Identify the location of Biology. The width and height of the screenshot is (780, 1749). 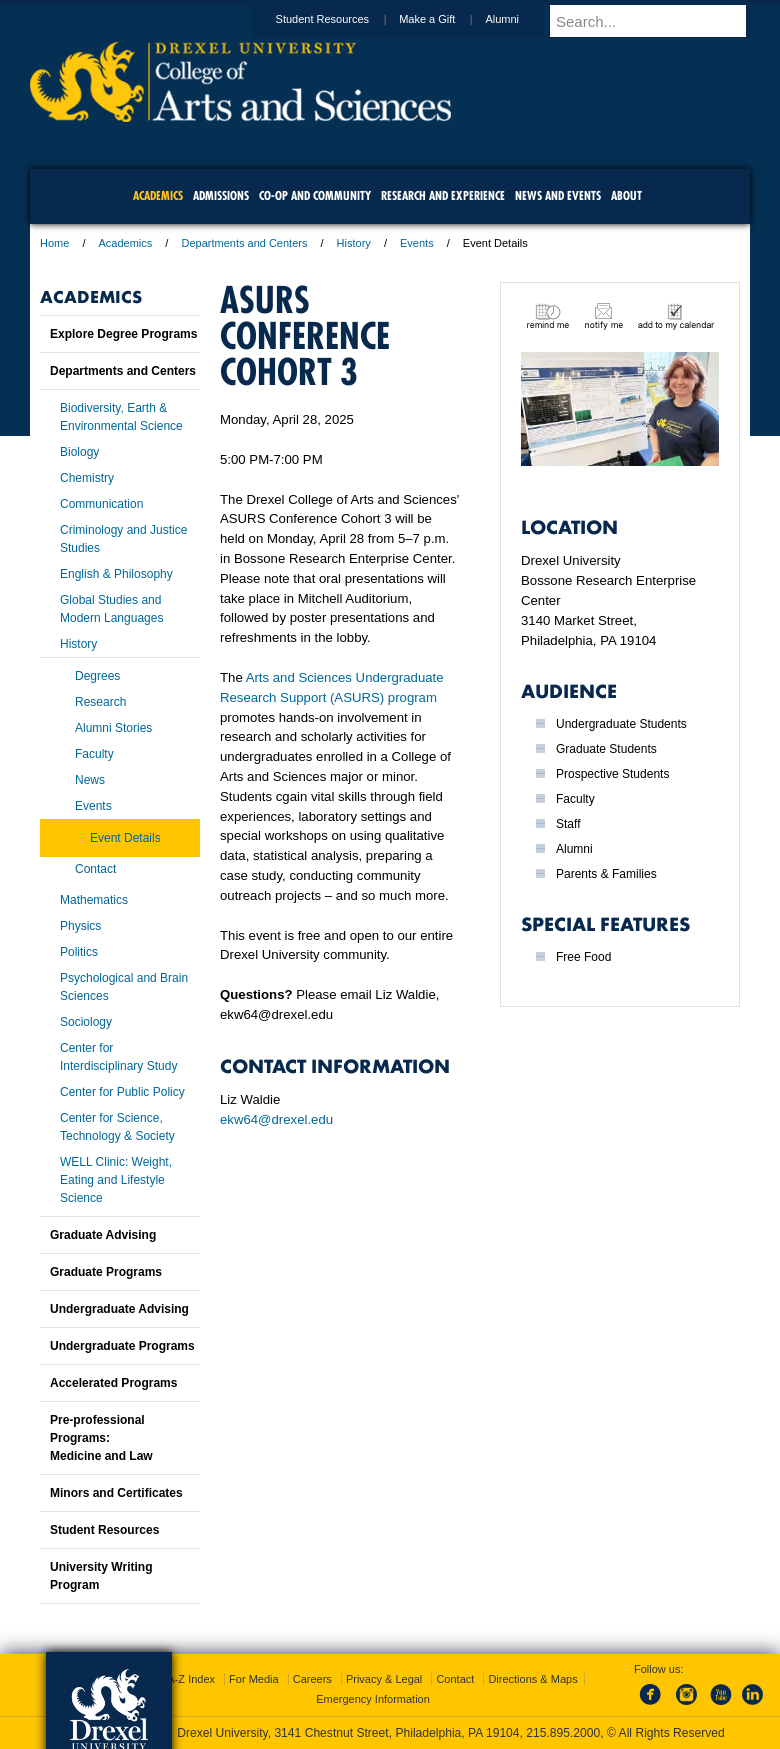
(79, 452).